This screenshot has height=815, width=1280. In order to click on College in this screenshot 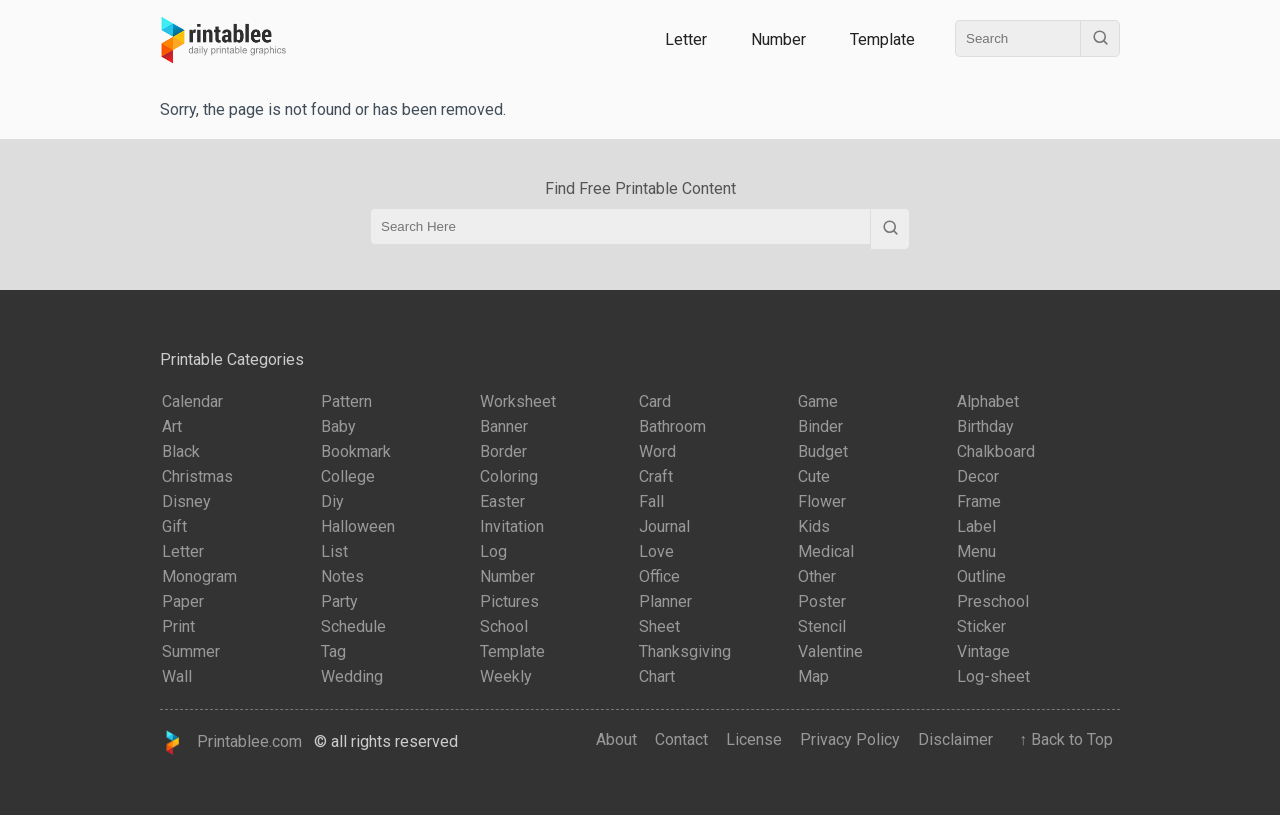, I will do `click(348, 476)`.